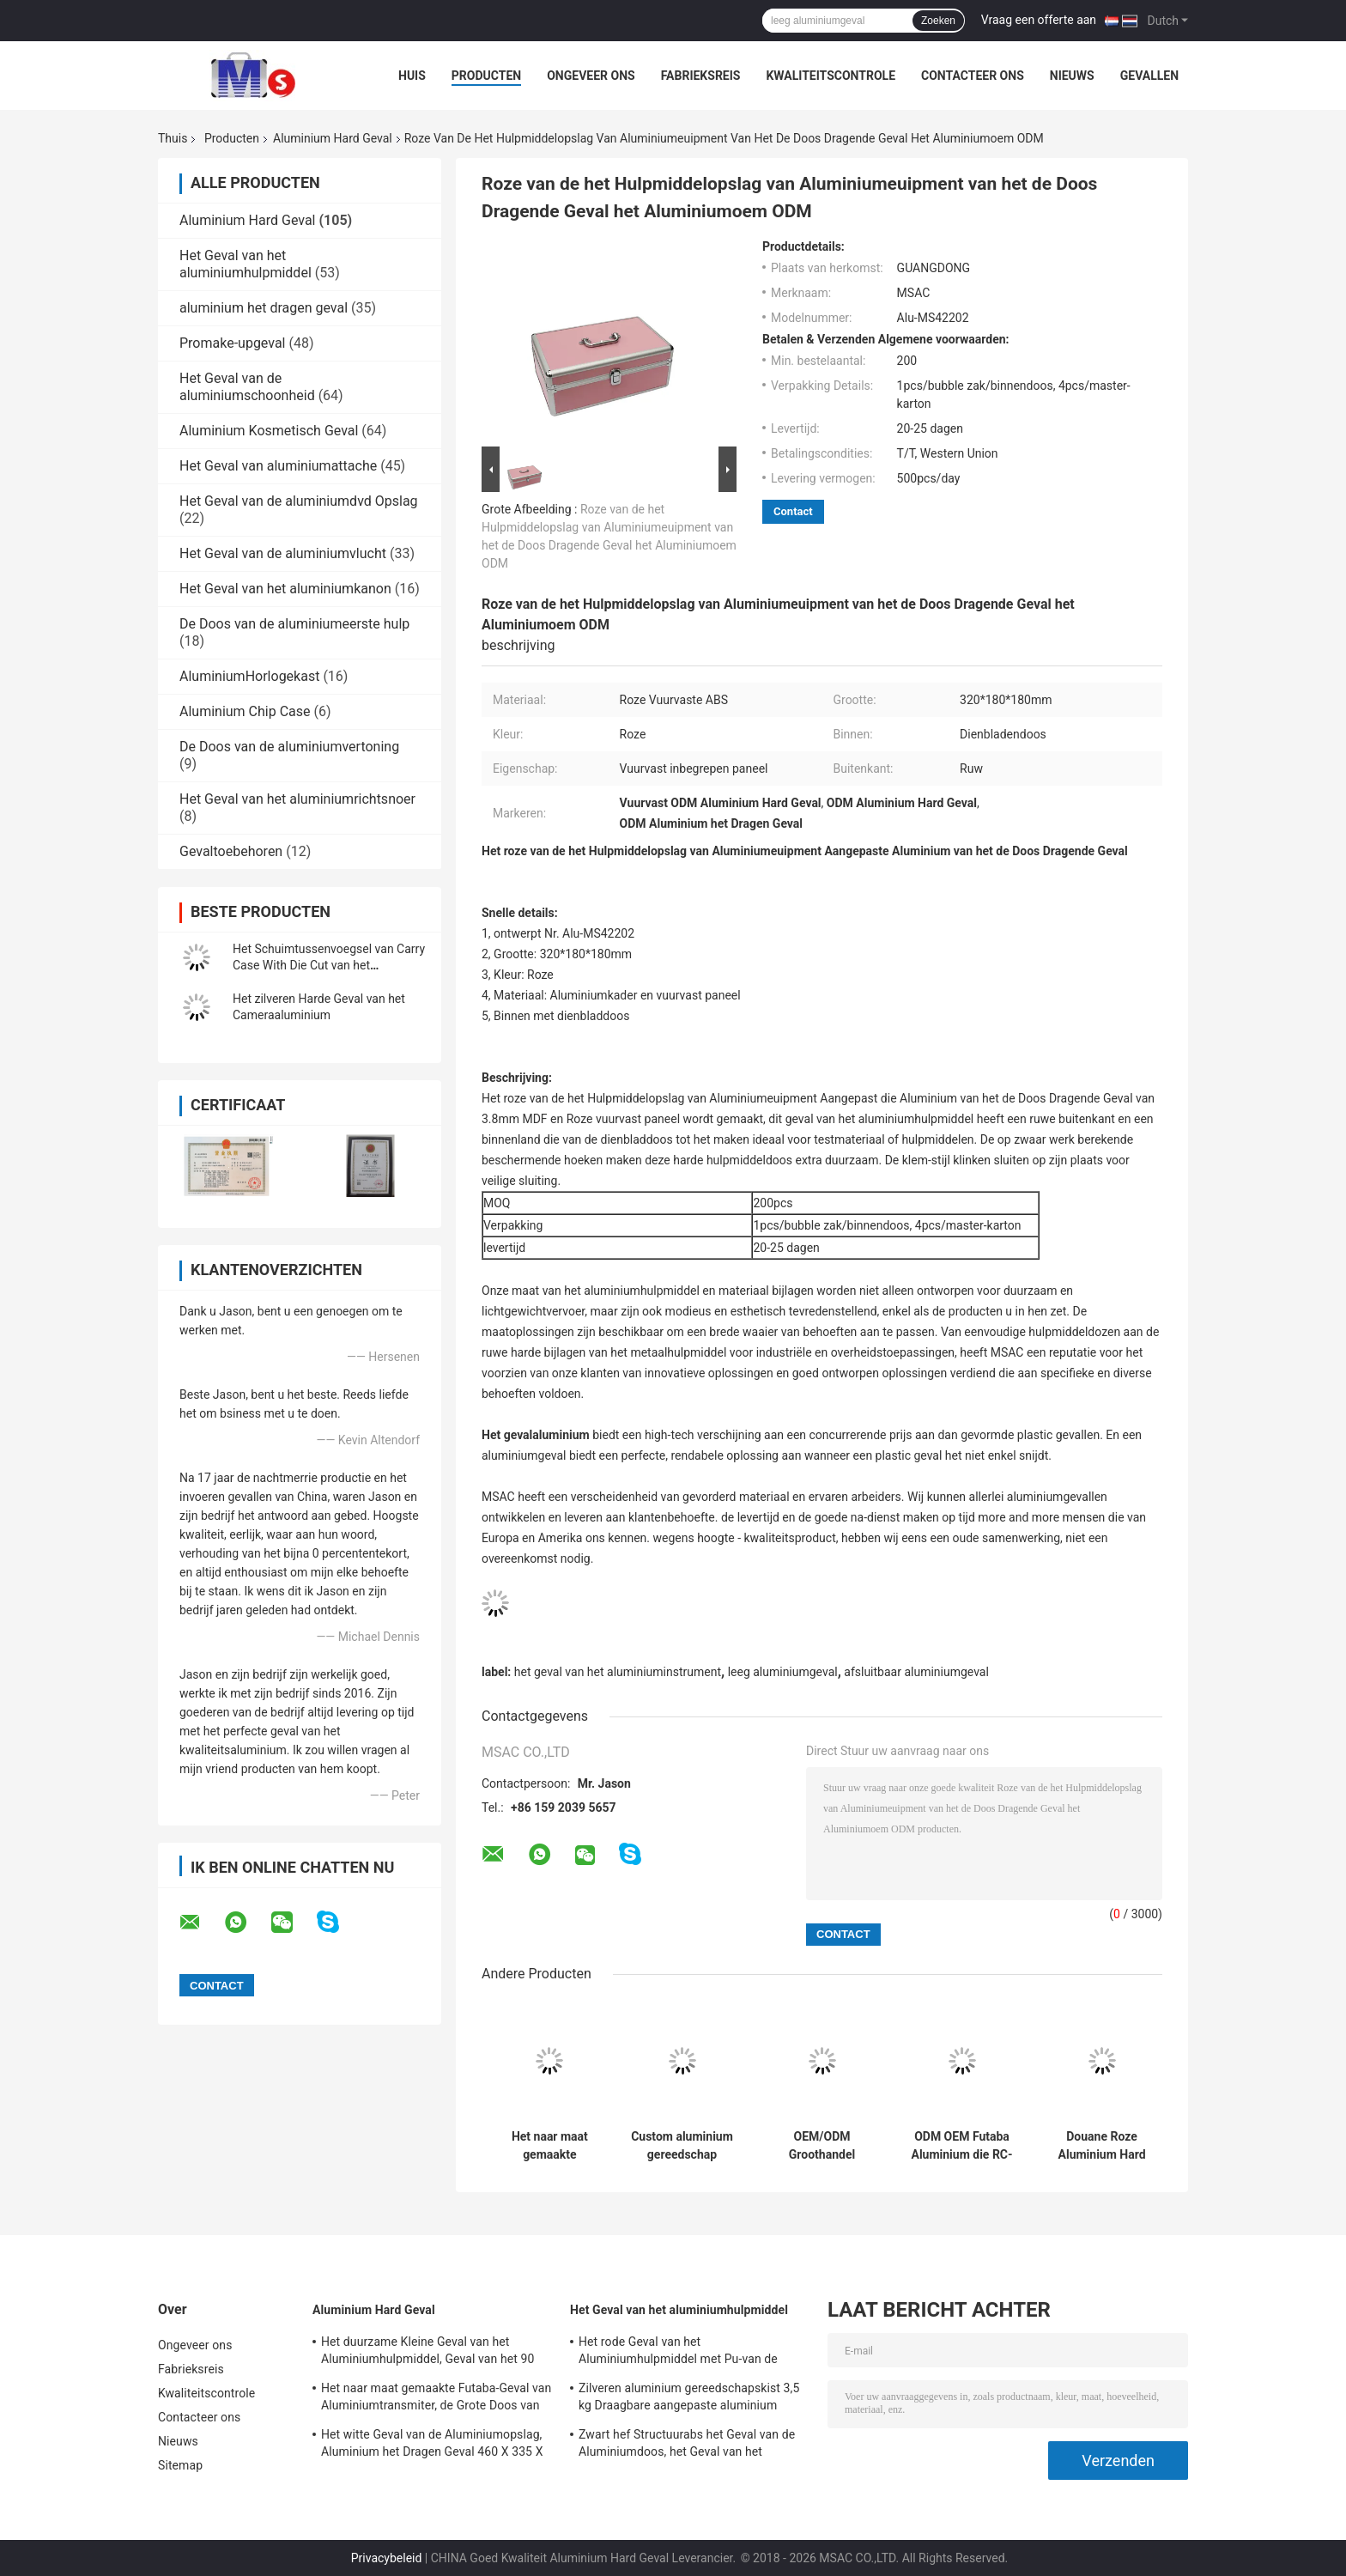 This screenshot has height=2576, width=1346. Describe the element at coordinates (682, 2145) in the screenshot. I see `Custom aluminium gereedschap draagdoos met die cut hard foam insert` at that location.